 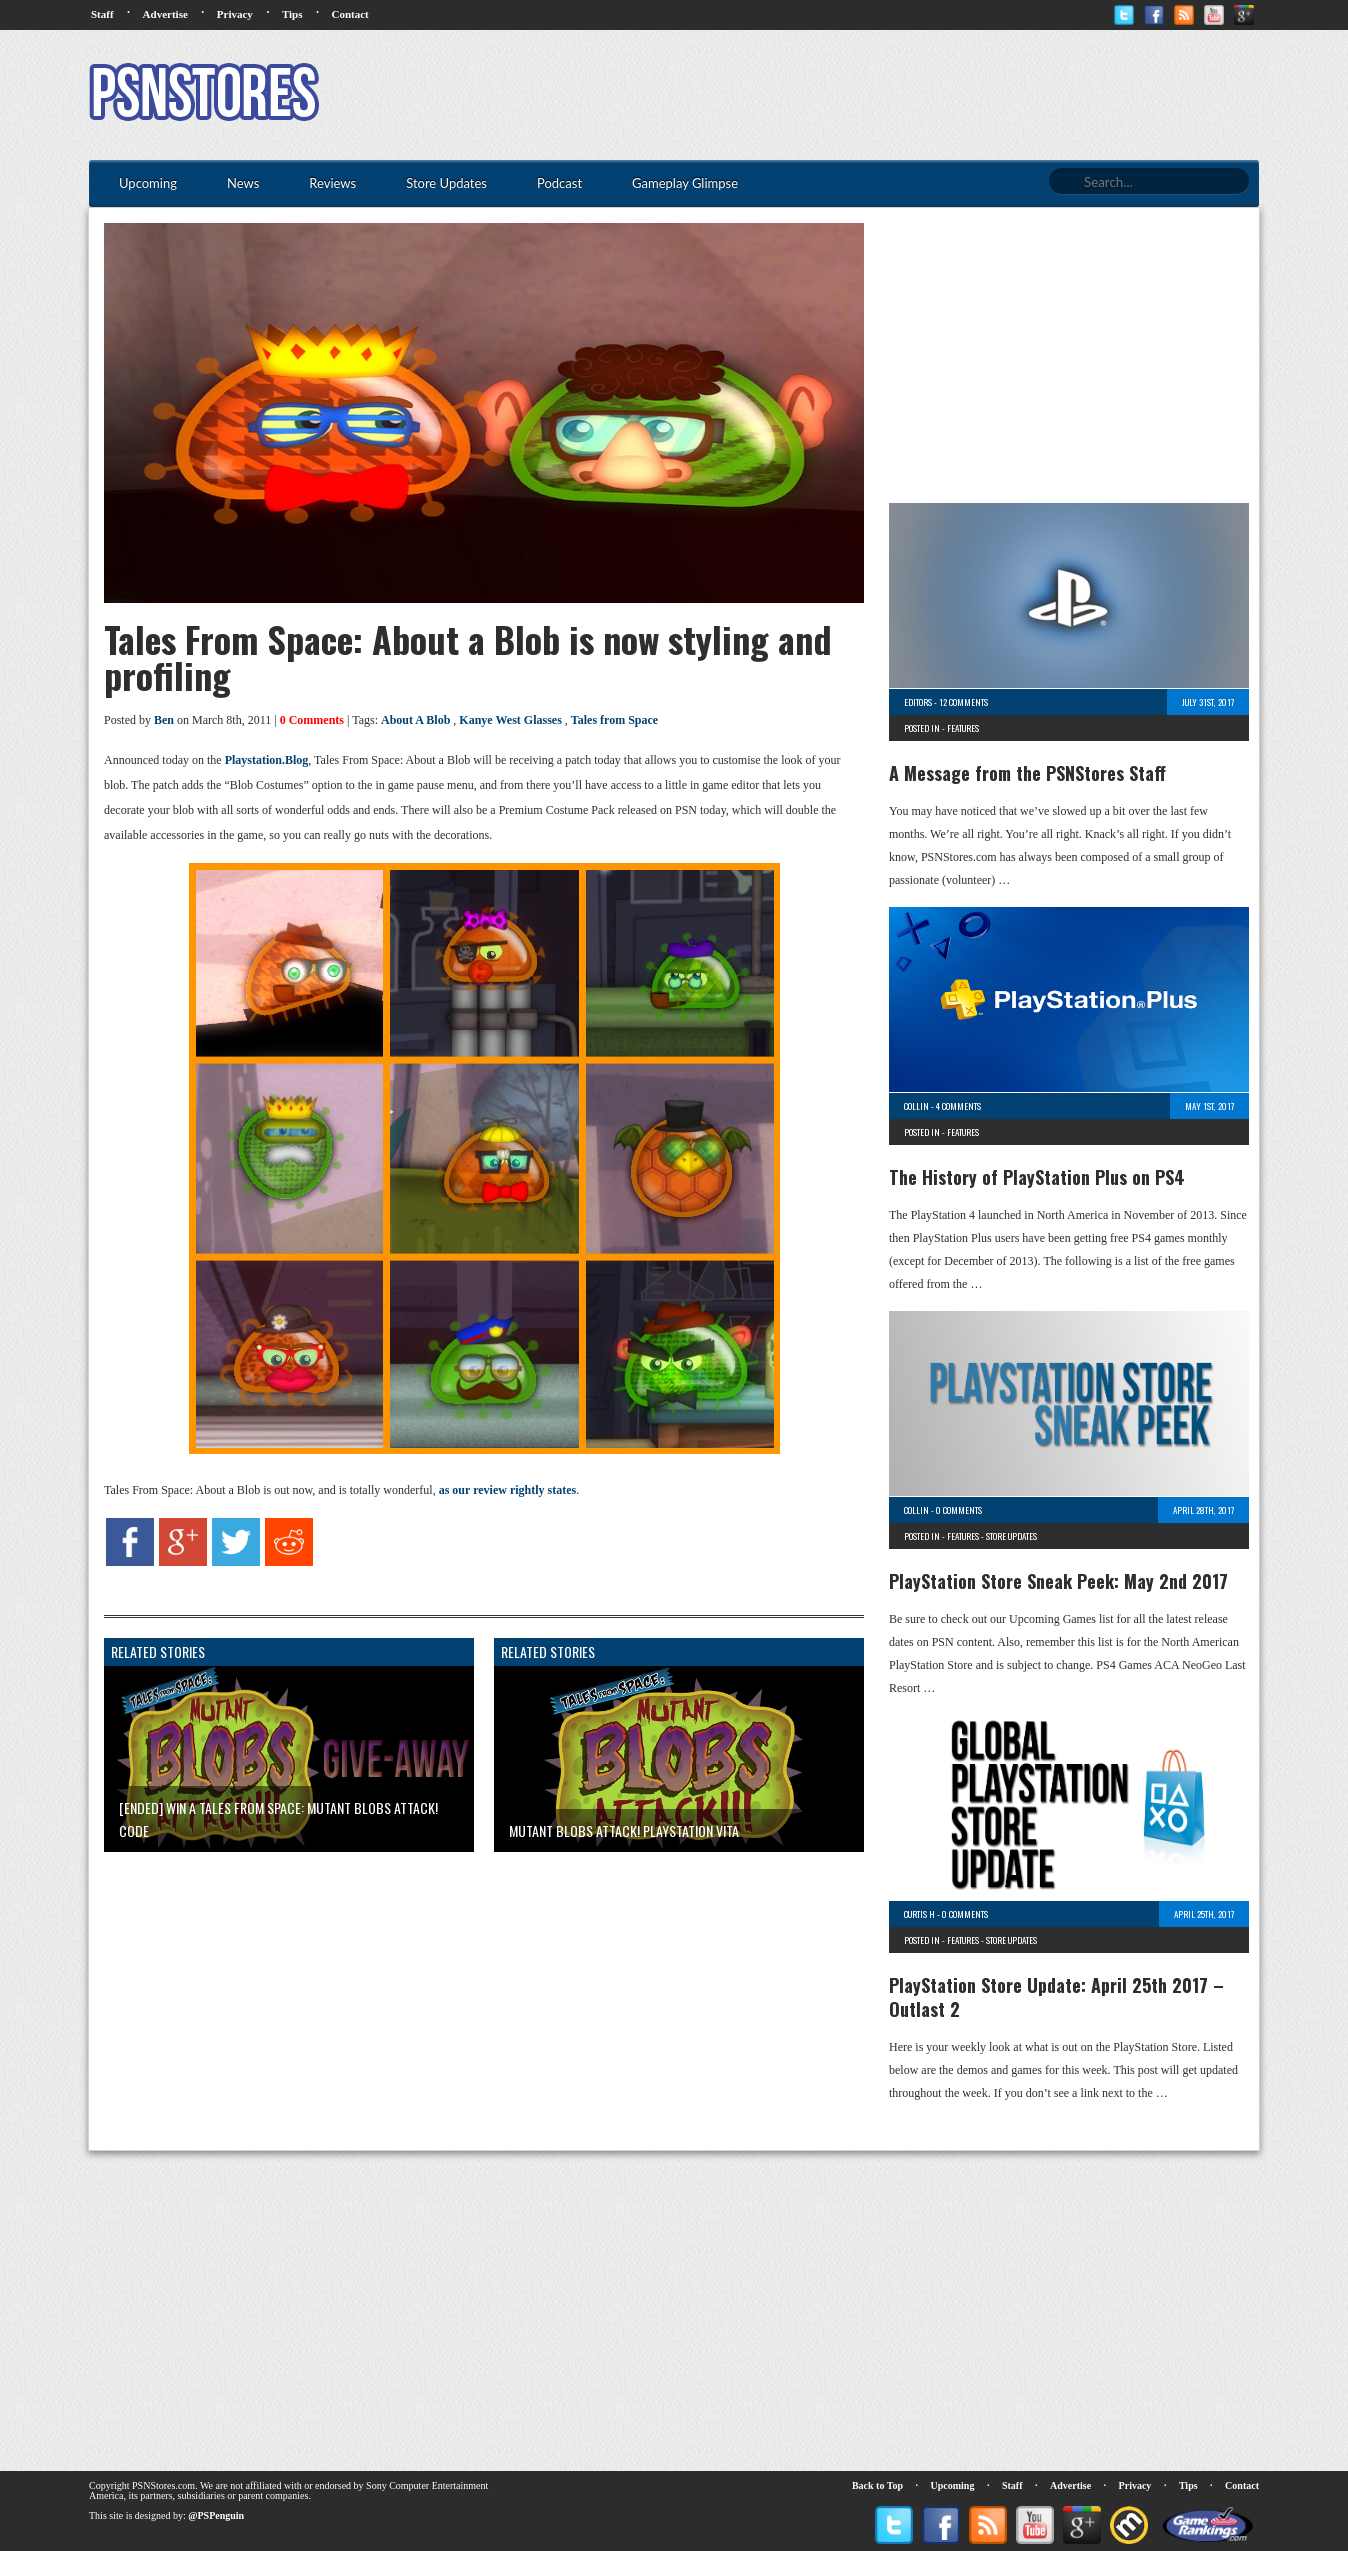 What do you see at coordinates (165, 14) in the screenshot?
I see `Advertise` at bounding box center [165, 14].